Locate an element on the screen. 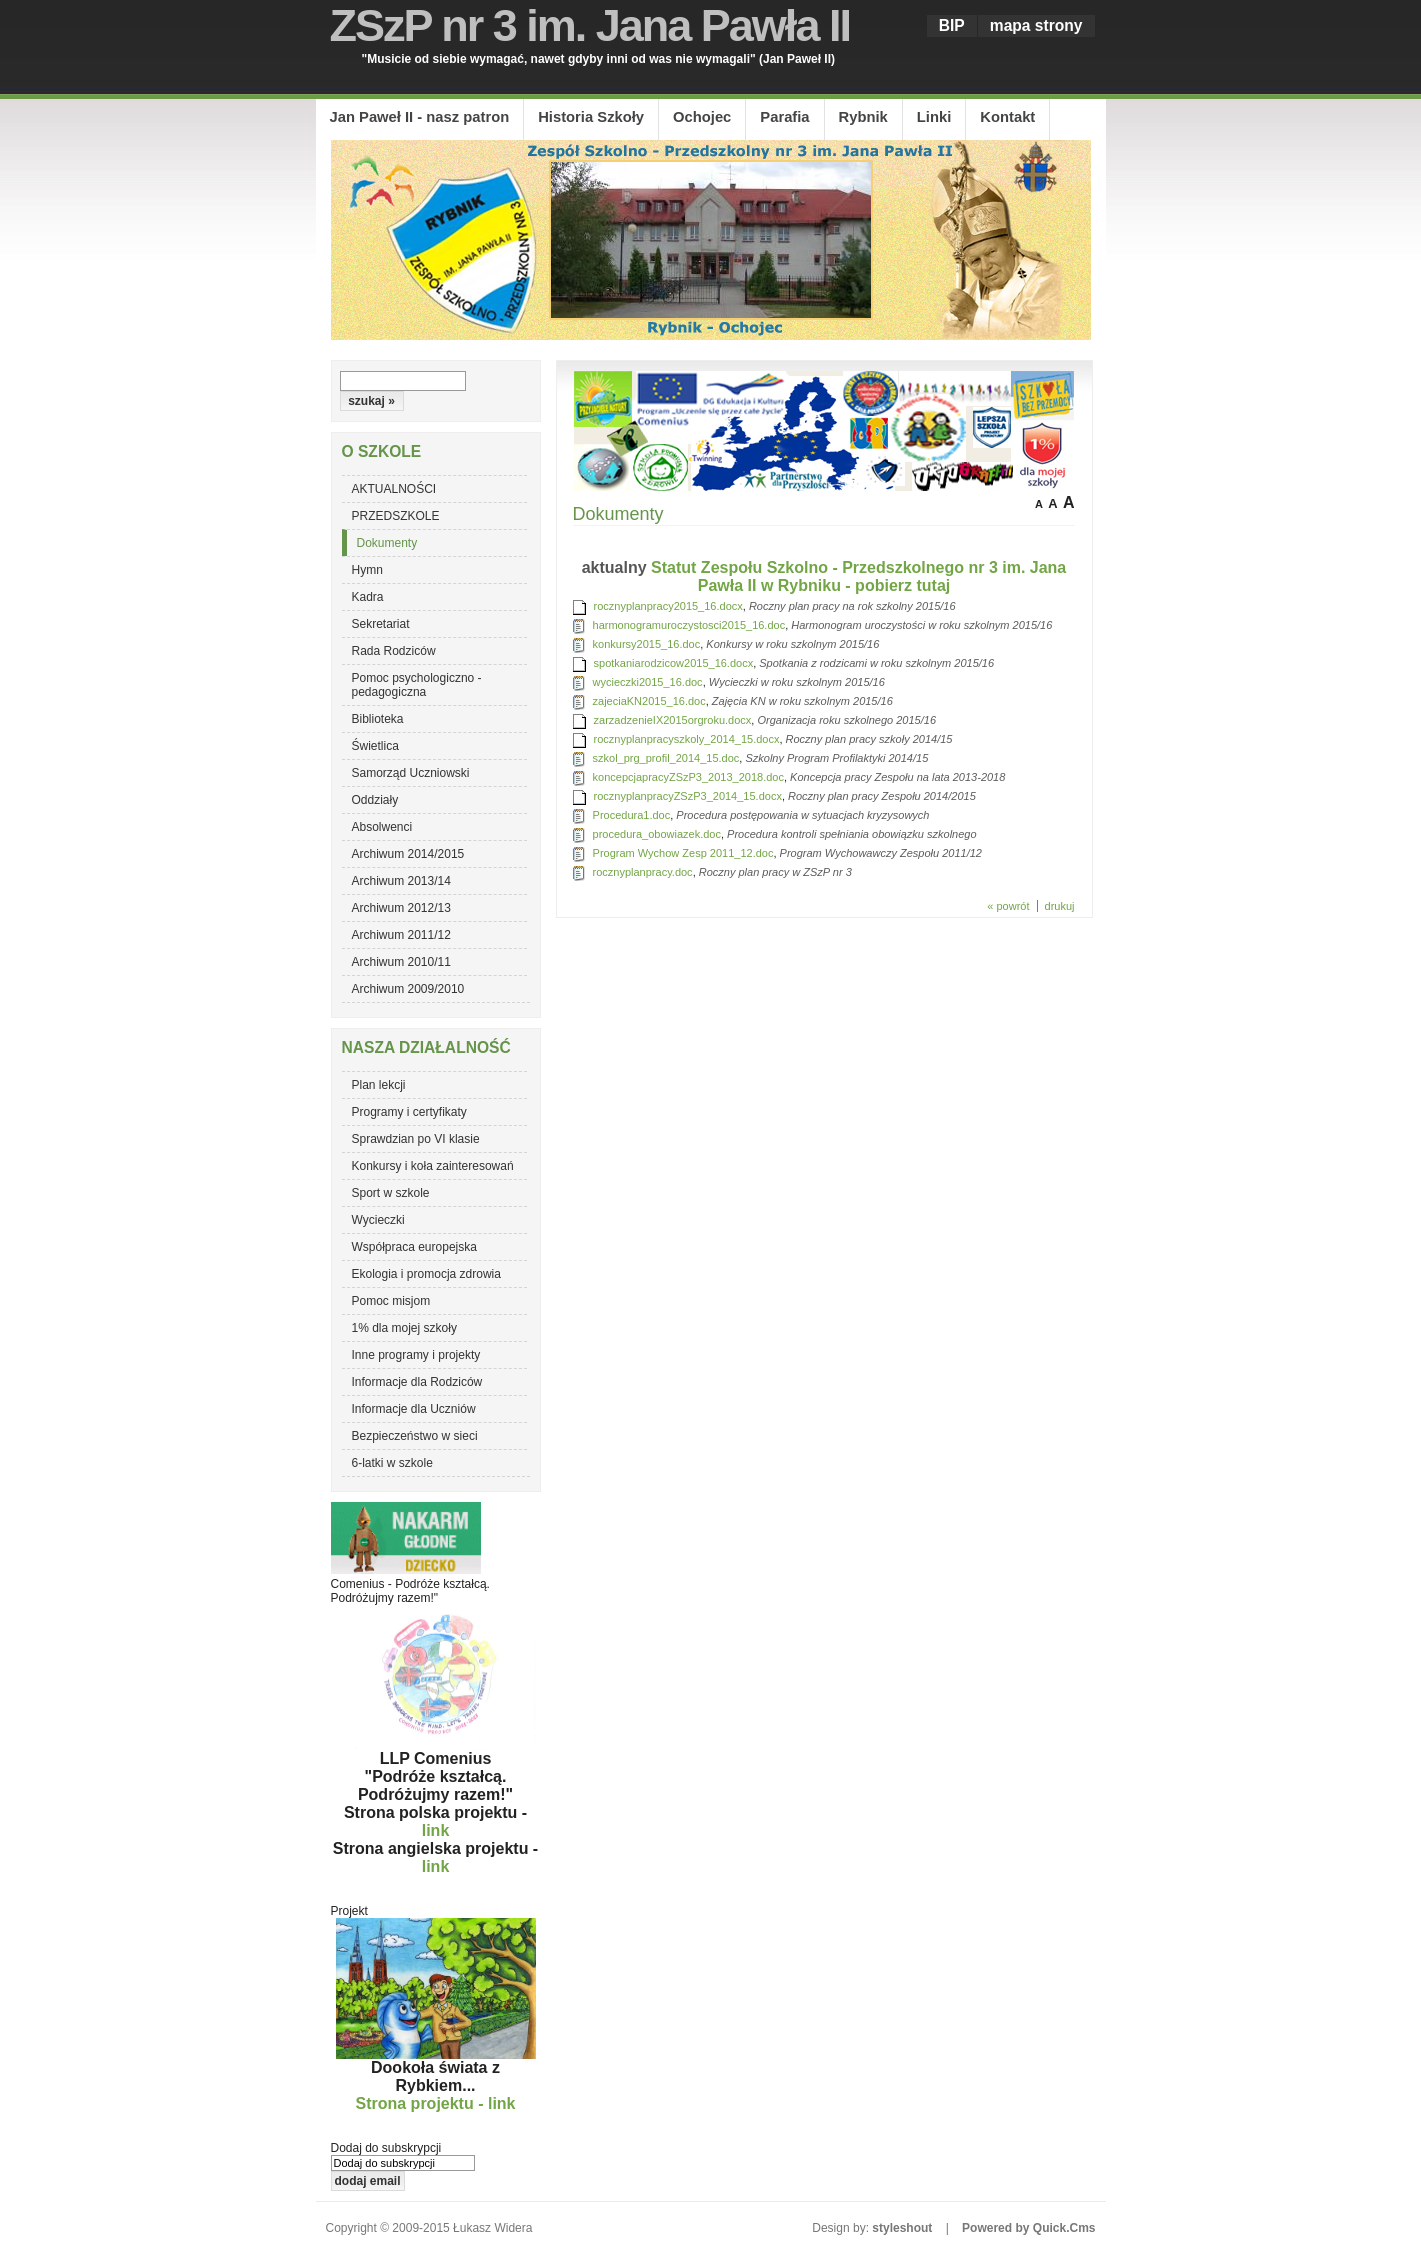 The height and width of the screenshot is (2255, 1421). Procedura1.doc is located at coordinates (632, 815).